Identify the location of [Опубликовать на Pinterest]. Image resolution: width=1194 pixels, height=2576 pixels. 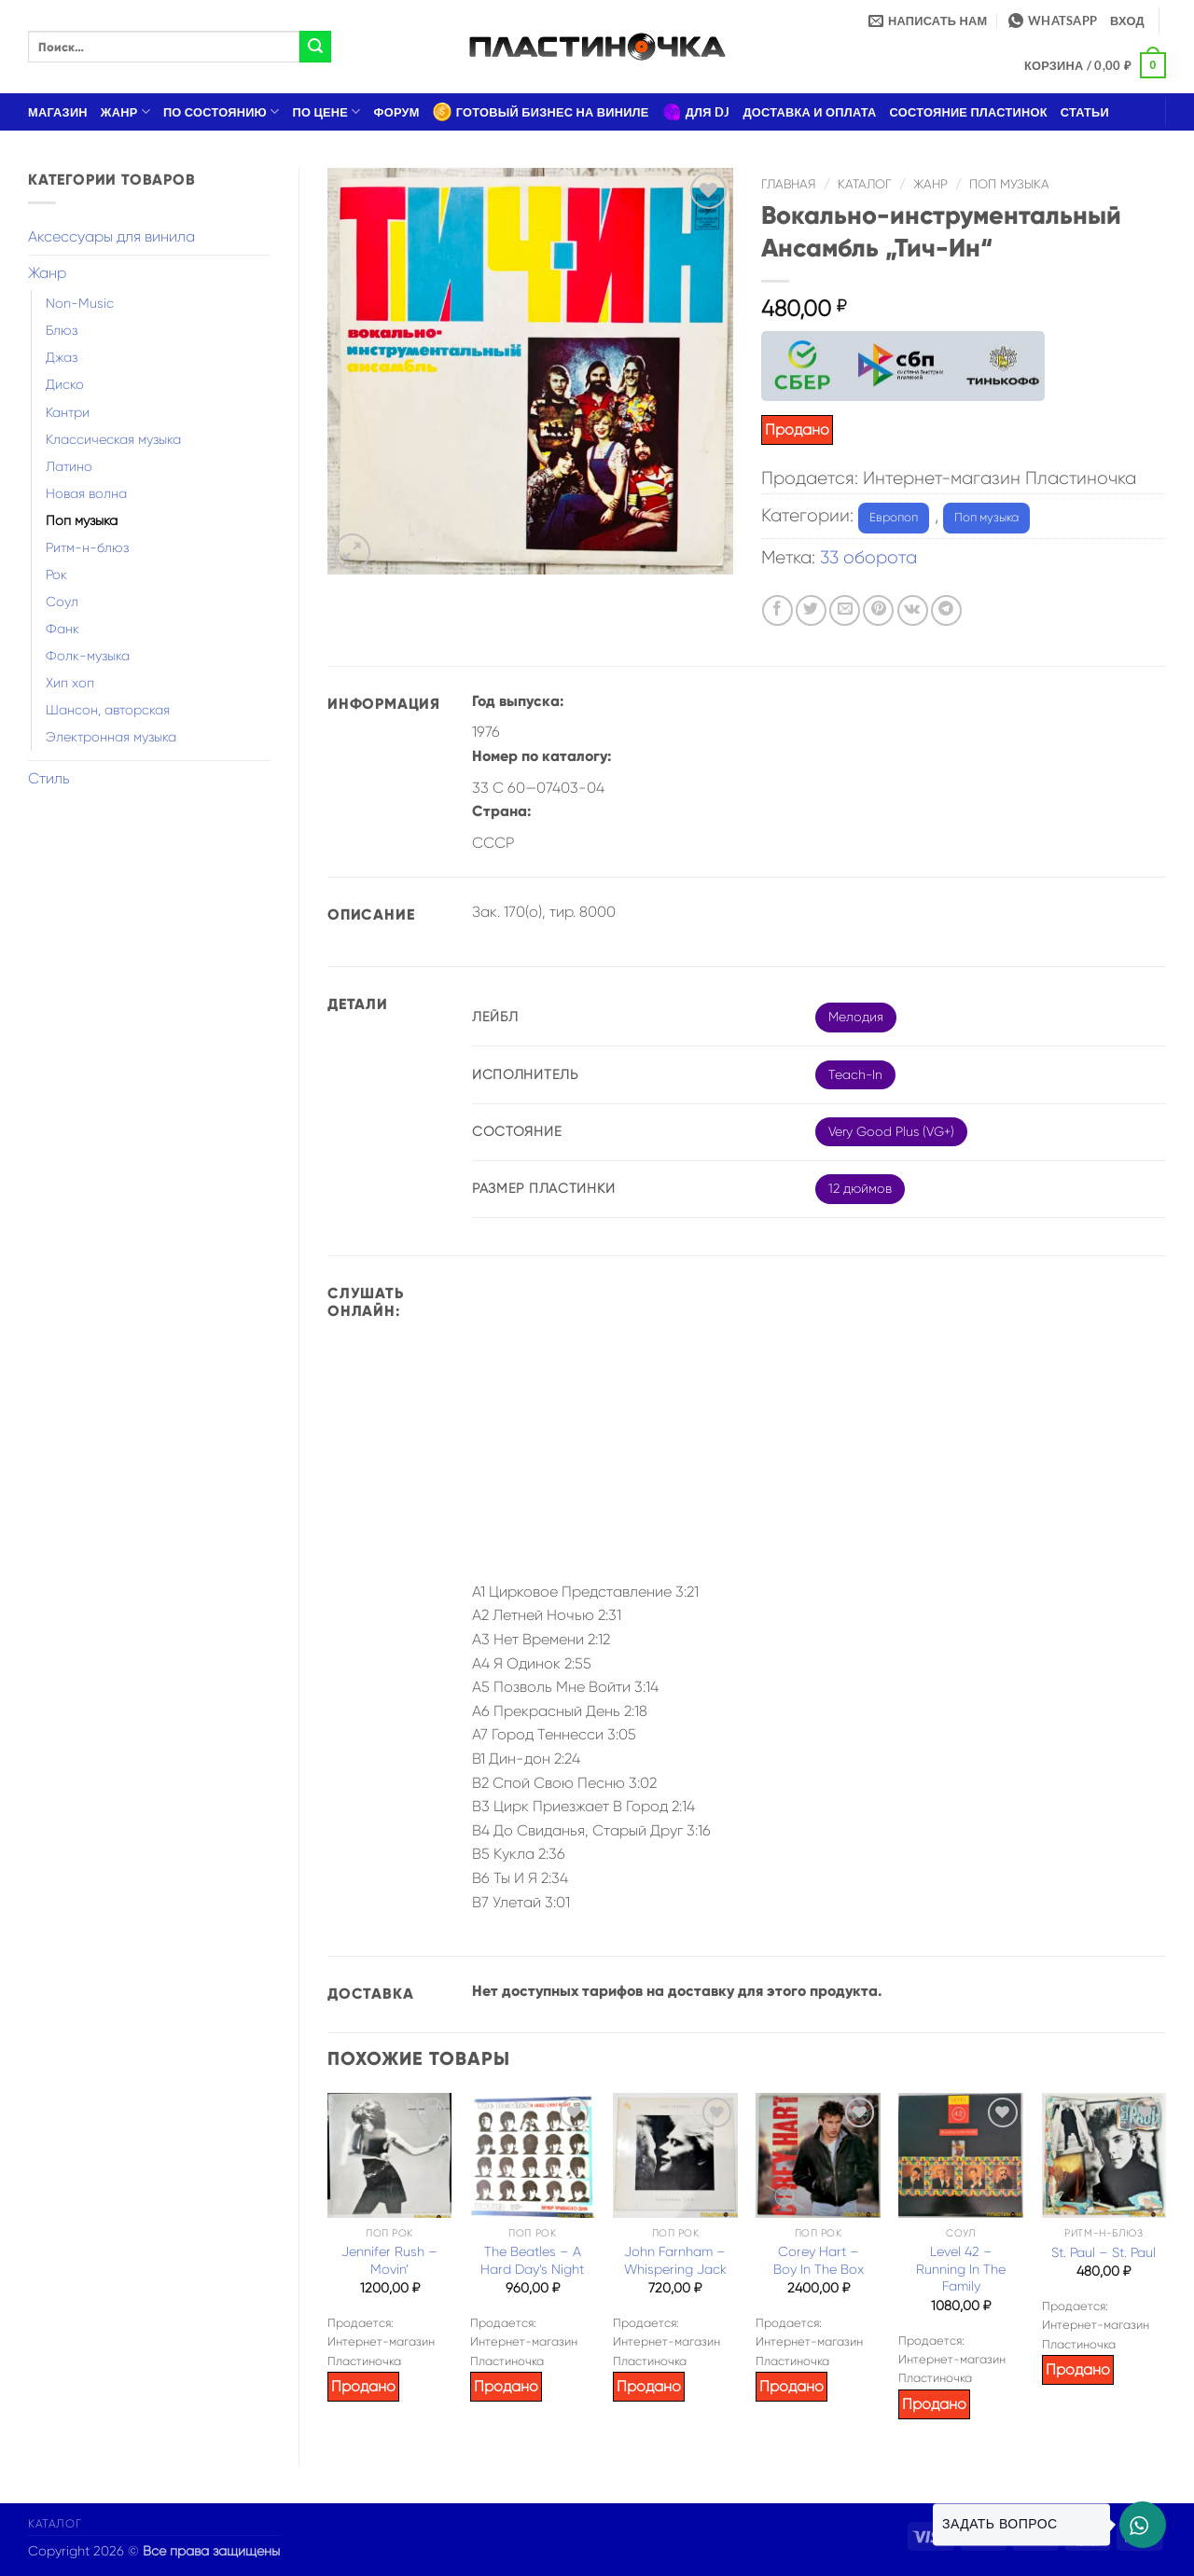
(878, 610).